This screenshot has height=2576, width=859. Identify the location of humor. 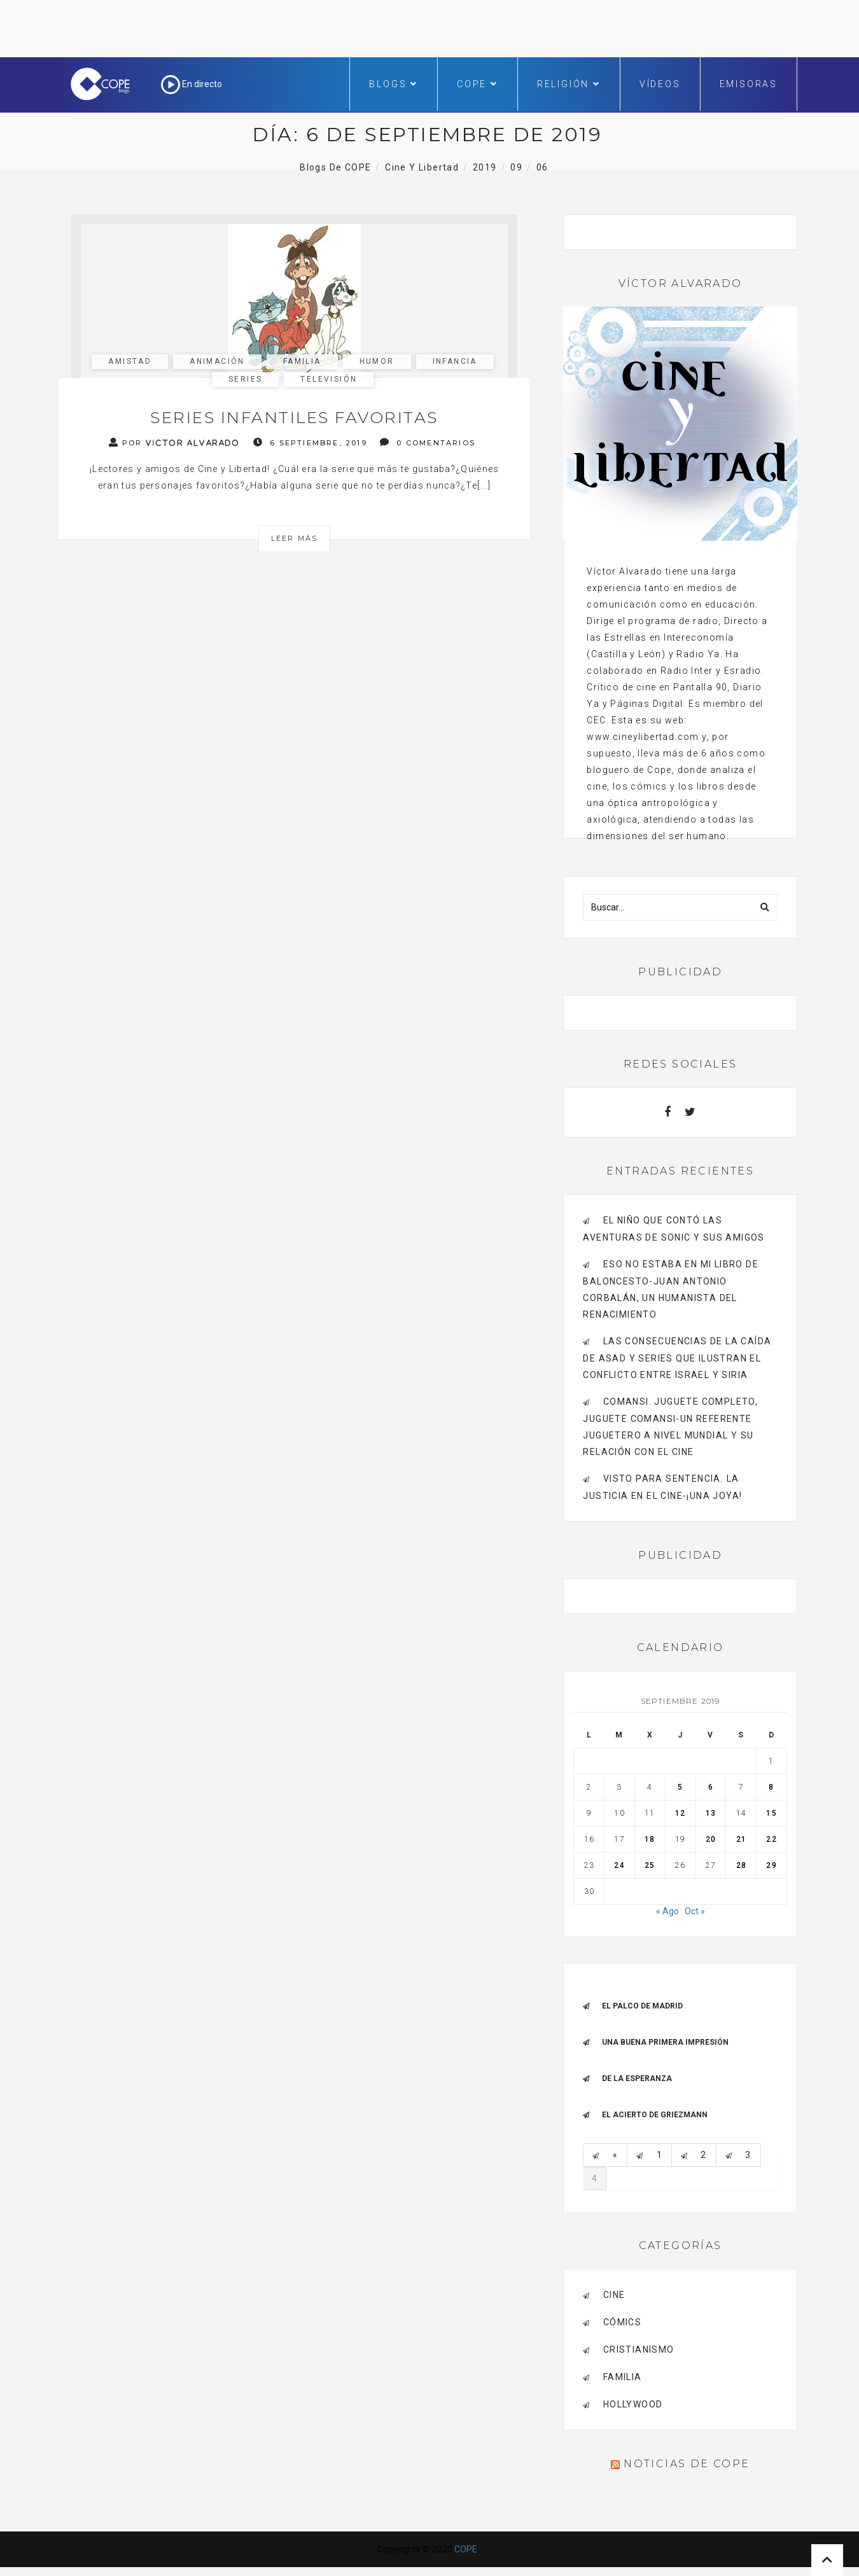
(377, 361).